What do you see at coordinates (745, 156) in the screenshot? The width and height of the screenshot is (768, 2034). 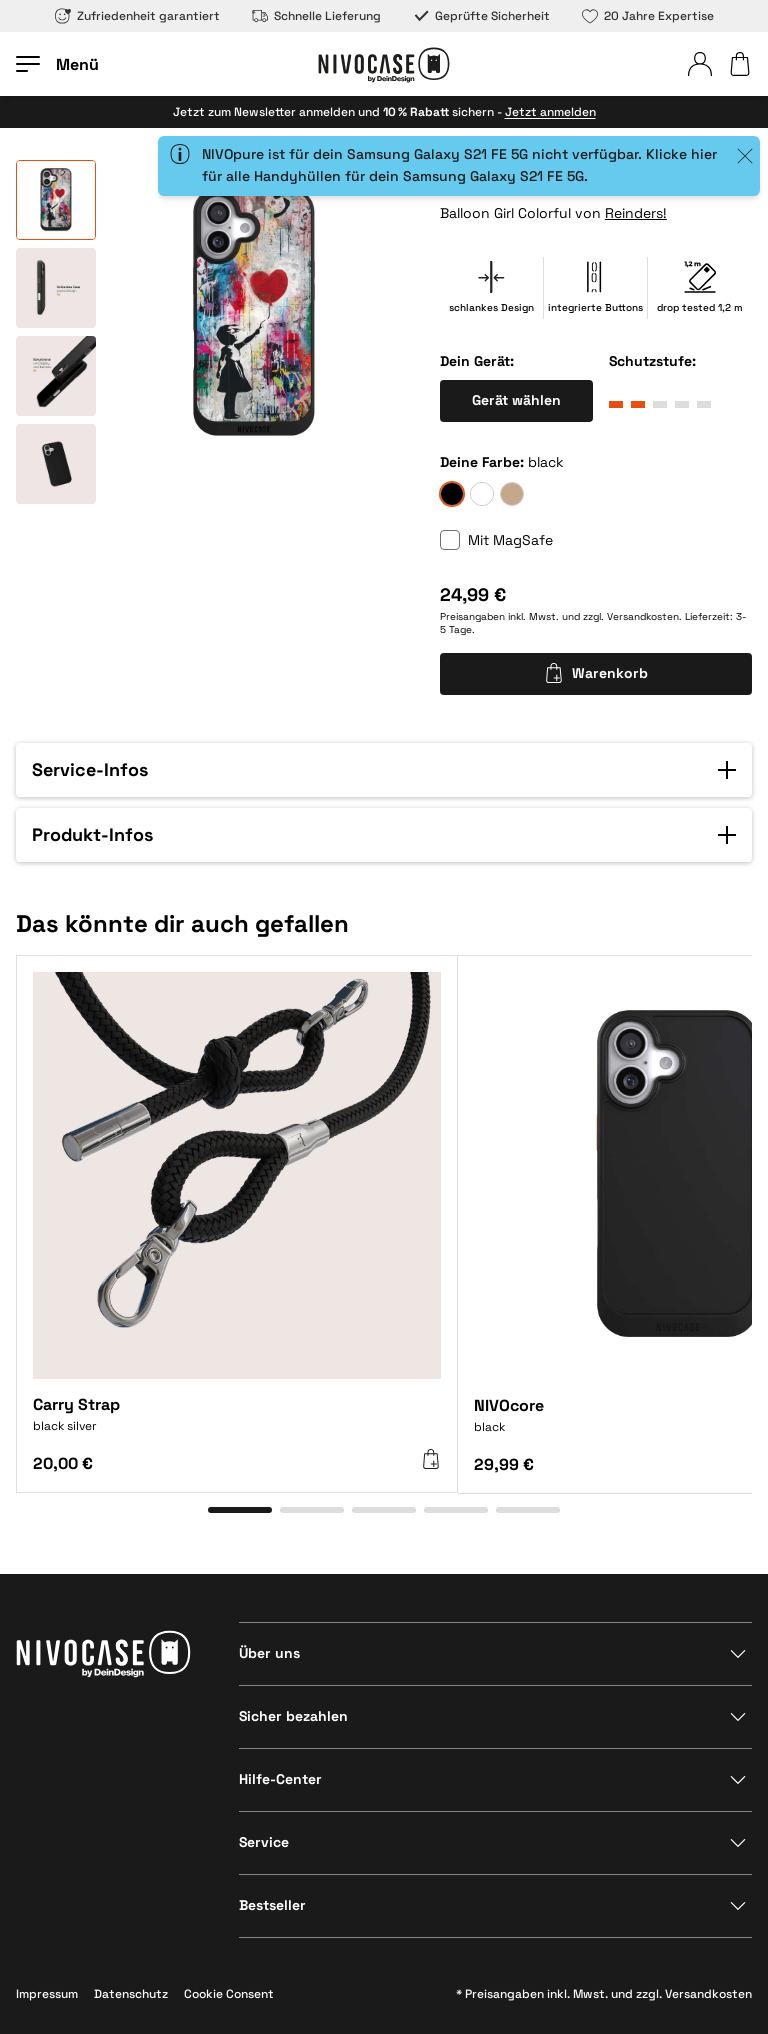 I see `[Close]` at bounding box center [745, 156].